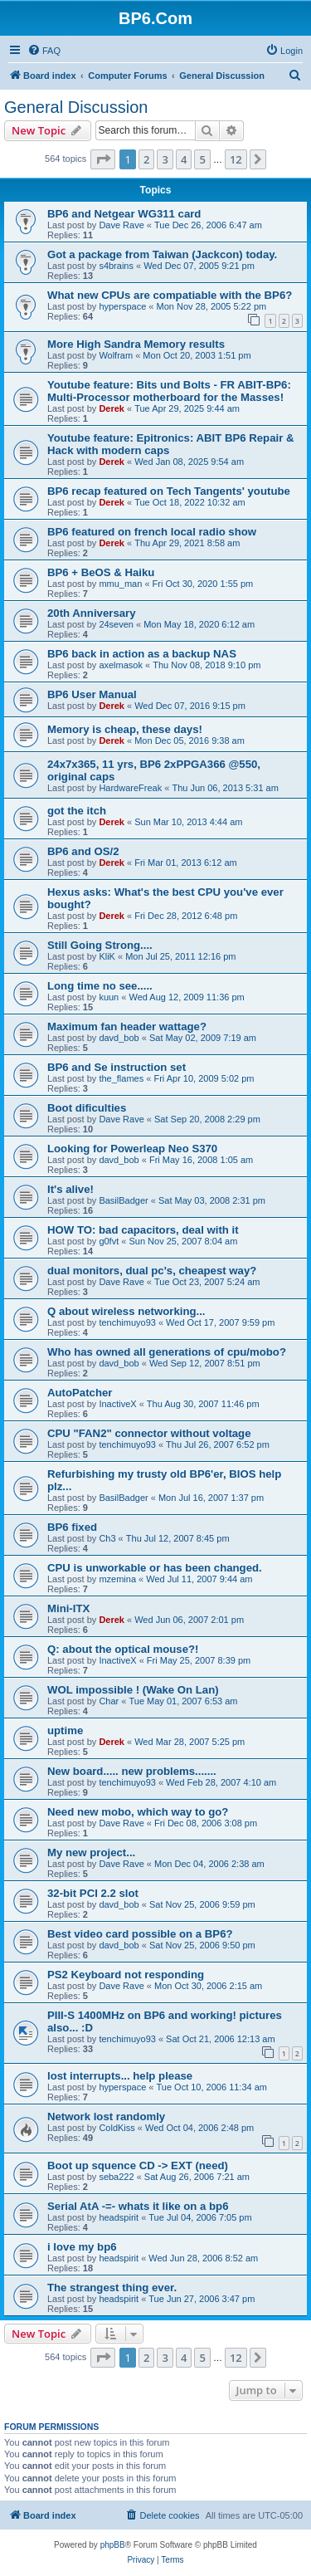 This screenshot has height=2576, width=311. What do you see at coordinates (127, 1322) in the screenshot?
I see `tenchimuyo93` at bounding box center [127, 1322].